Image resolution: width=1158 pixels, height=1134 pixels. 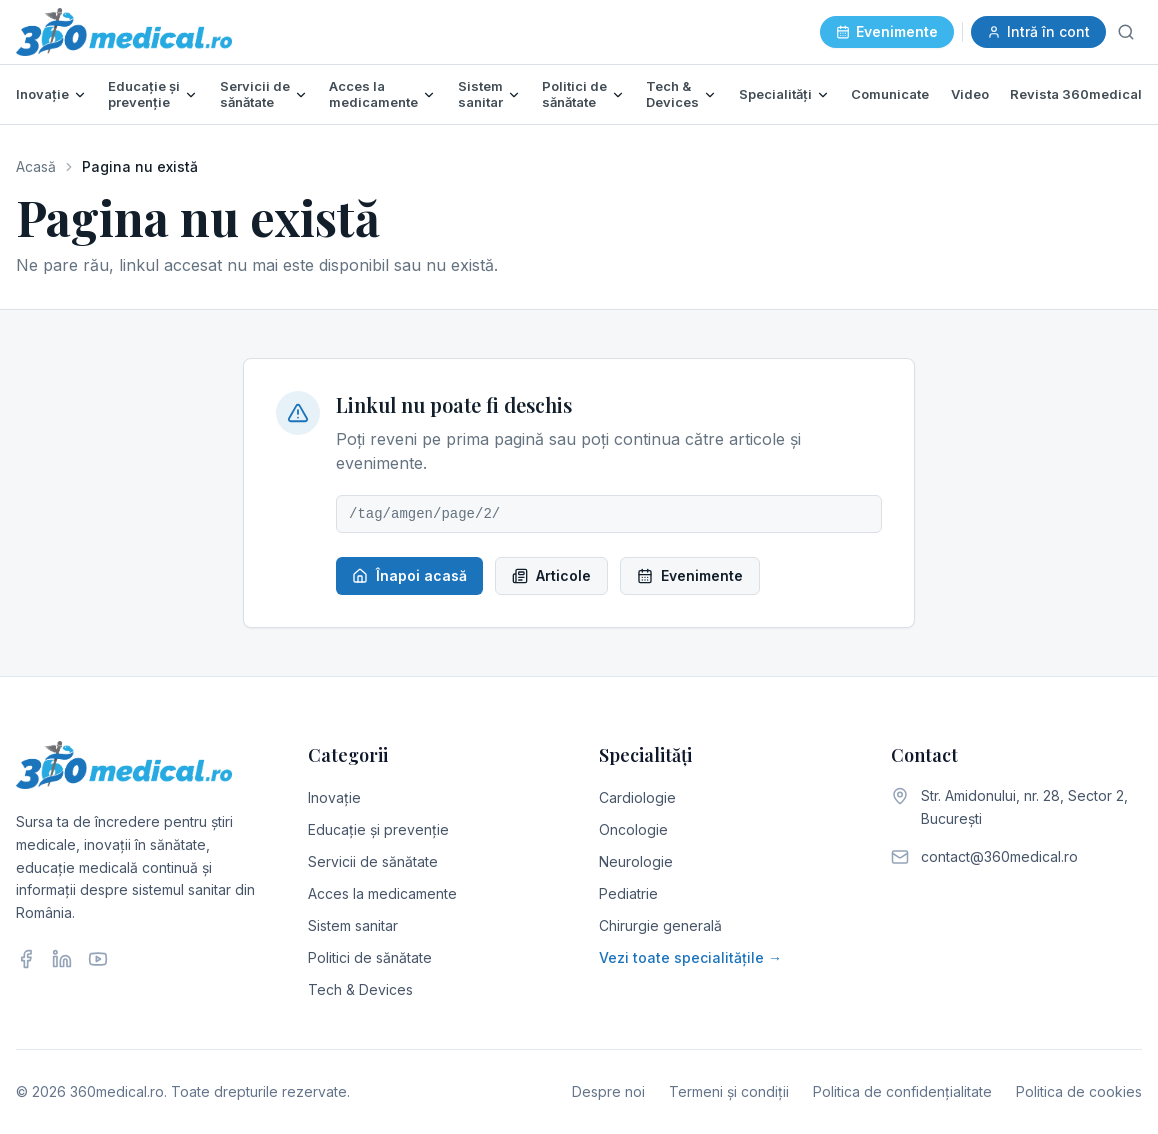 I want to click on Neurologie, so click(x=636, y=861).